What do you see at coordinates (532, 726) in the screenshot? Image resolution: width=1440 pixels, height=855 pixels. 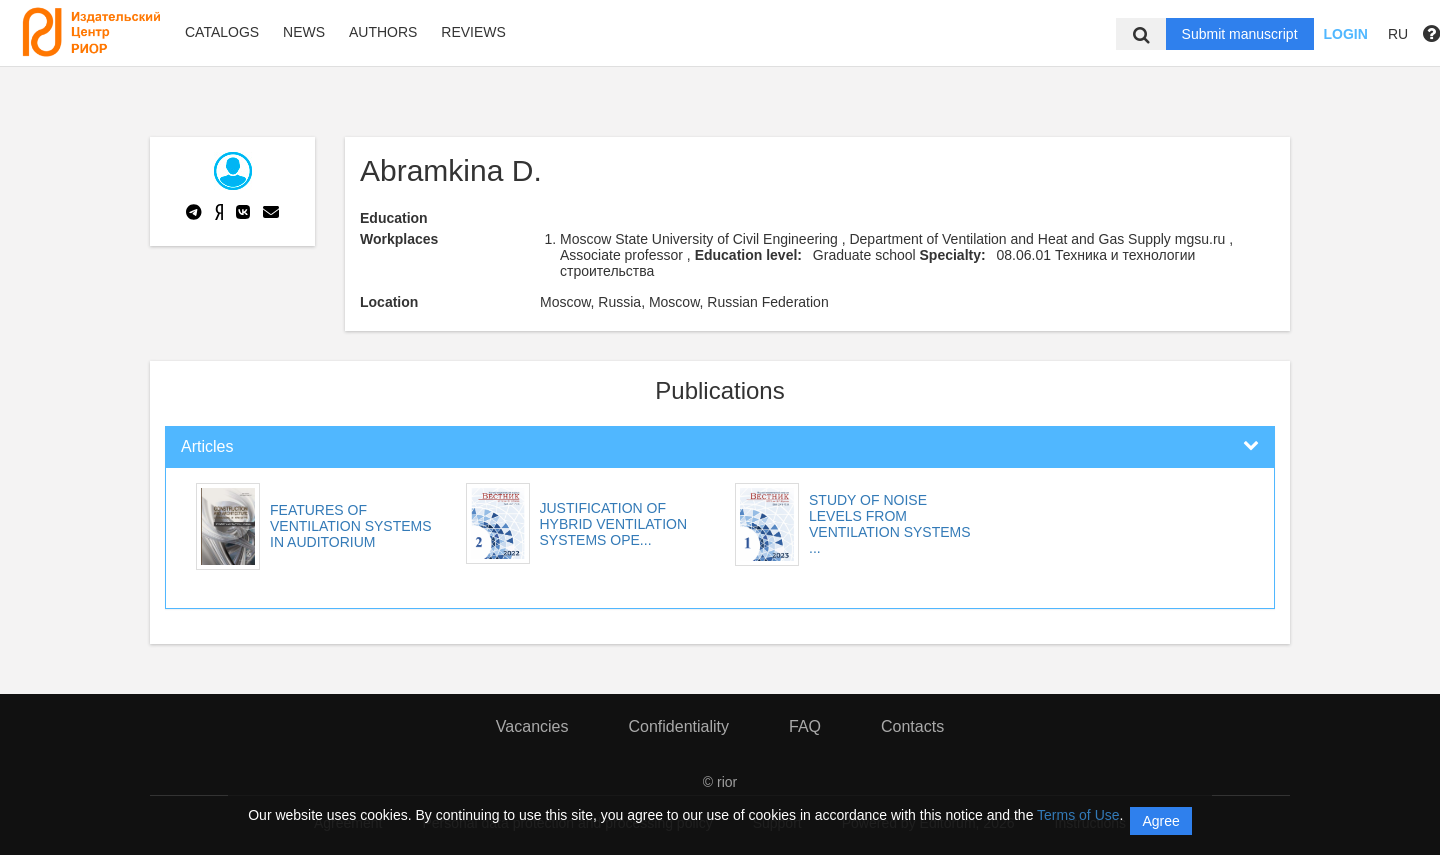 I see `Vacancies` at bounding box center [532, 726].